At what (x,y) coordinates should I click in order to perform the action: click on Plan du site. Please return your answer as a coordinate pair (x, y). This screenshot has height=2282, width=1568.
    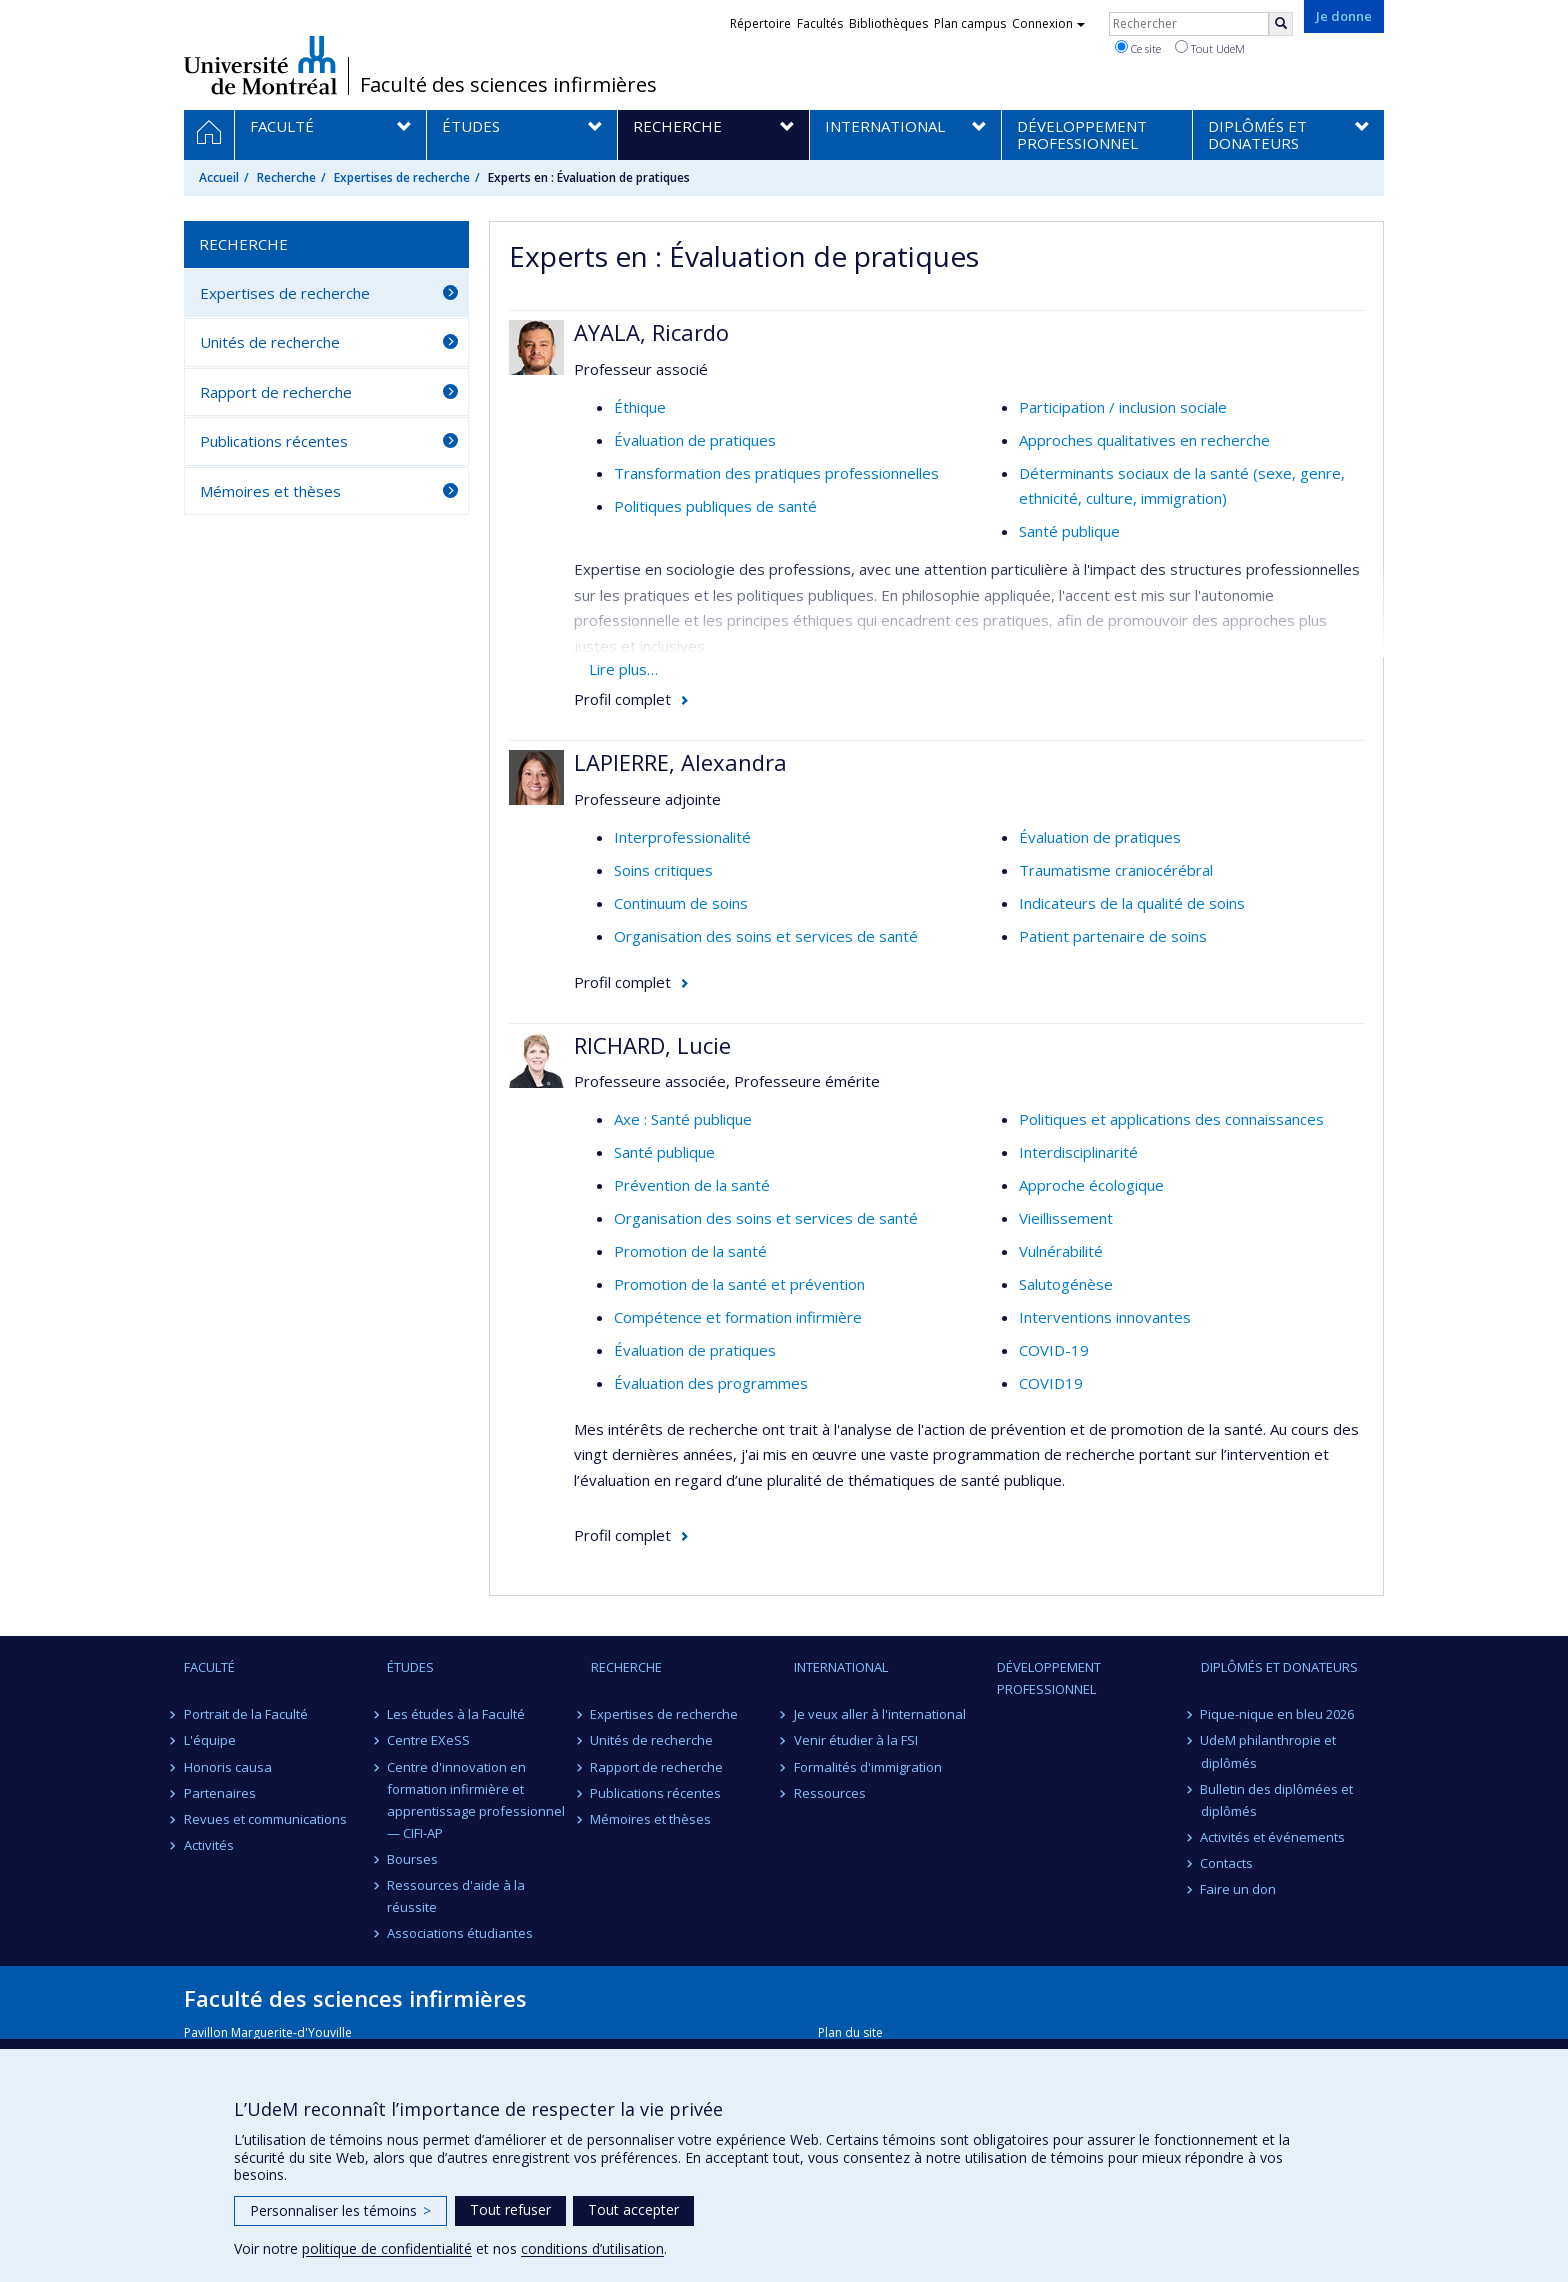
    Looking at the image, I should click on (850, 2032).